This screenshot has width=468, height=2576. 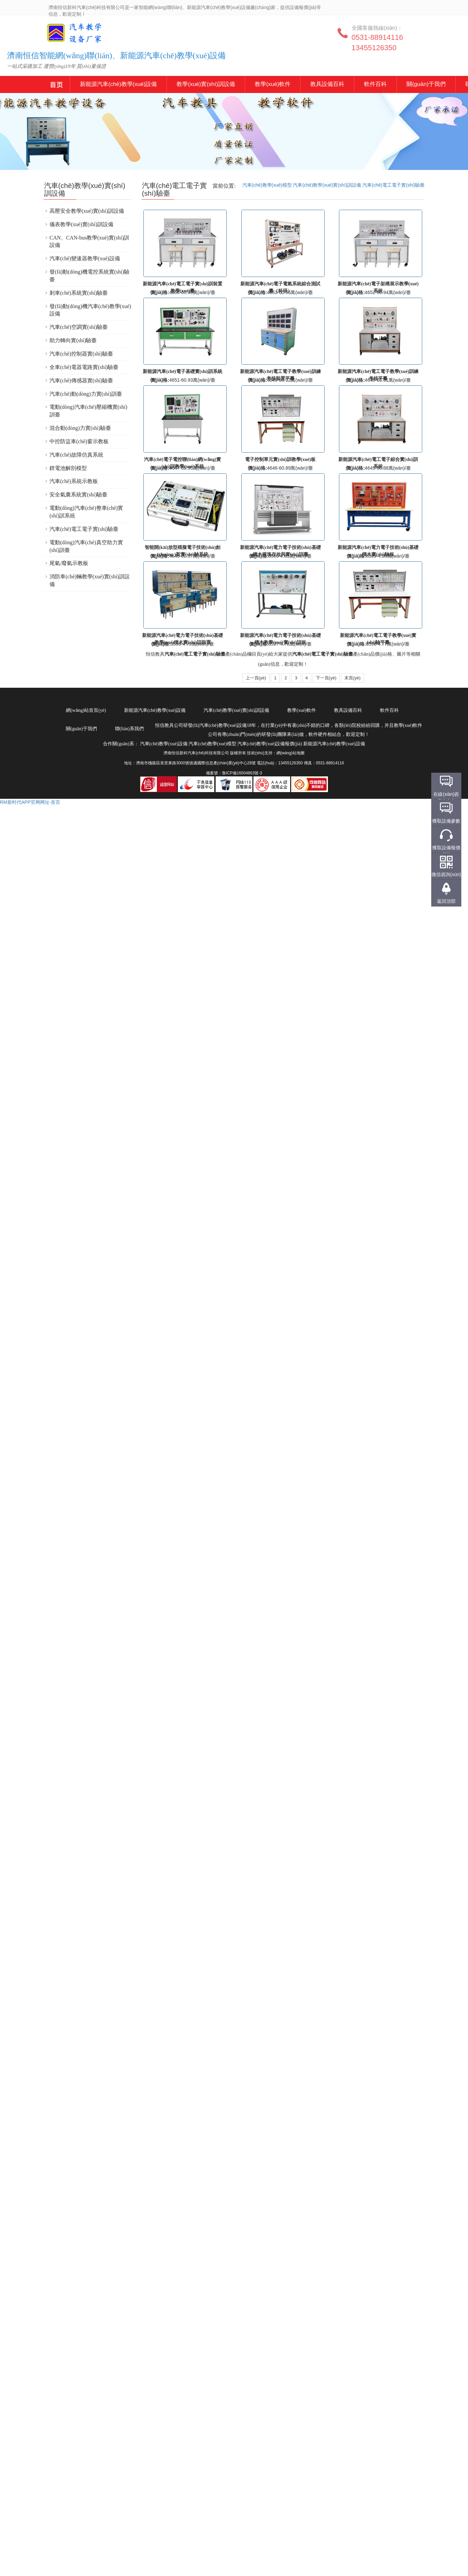 I want to click on 汽車(chē)教學(xué)設備報價(jià), so click(x=269, y=743).